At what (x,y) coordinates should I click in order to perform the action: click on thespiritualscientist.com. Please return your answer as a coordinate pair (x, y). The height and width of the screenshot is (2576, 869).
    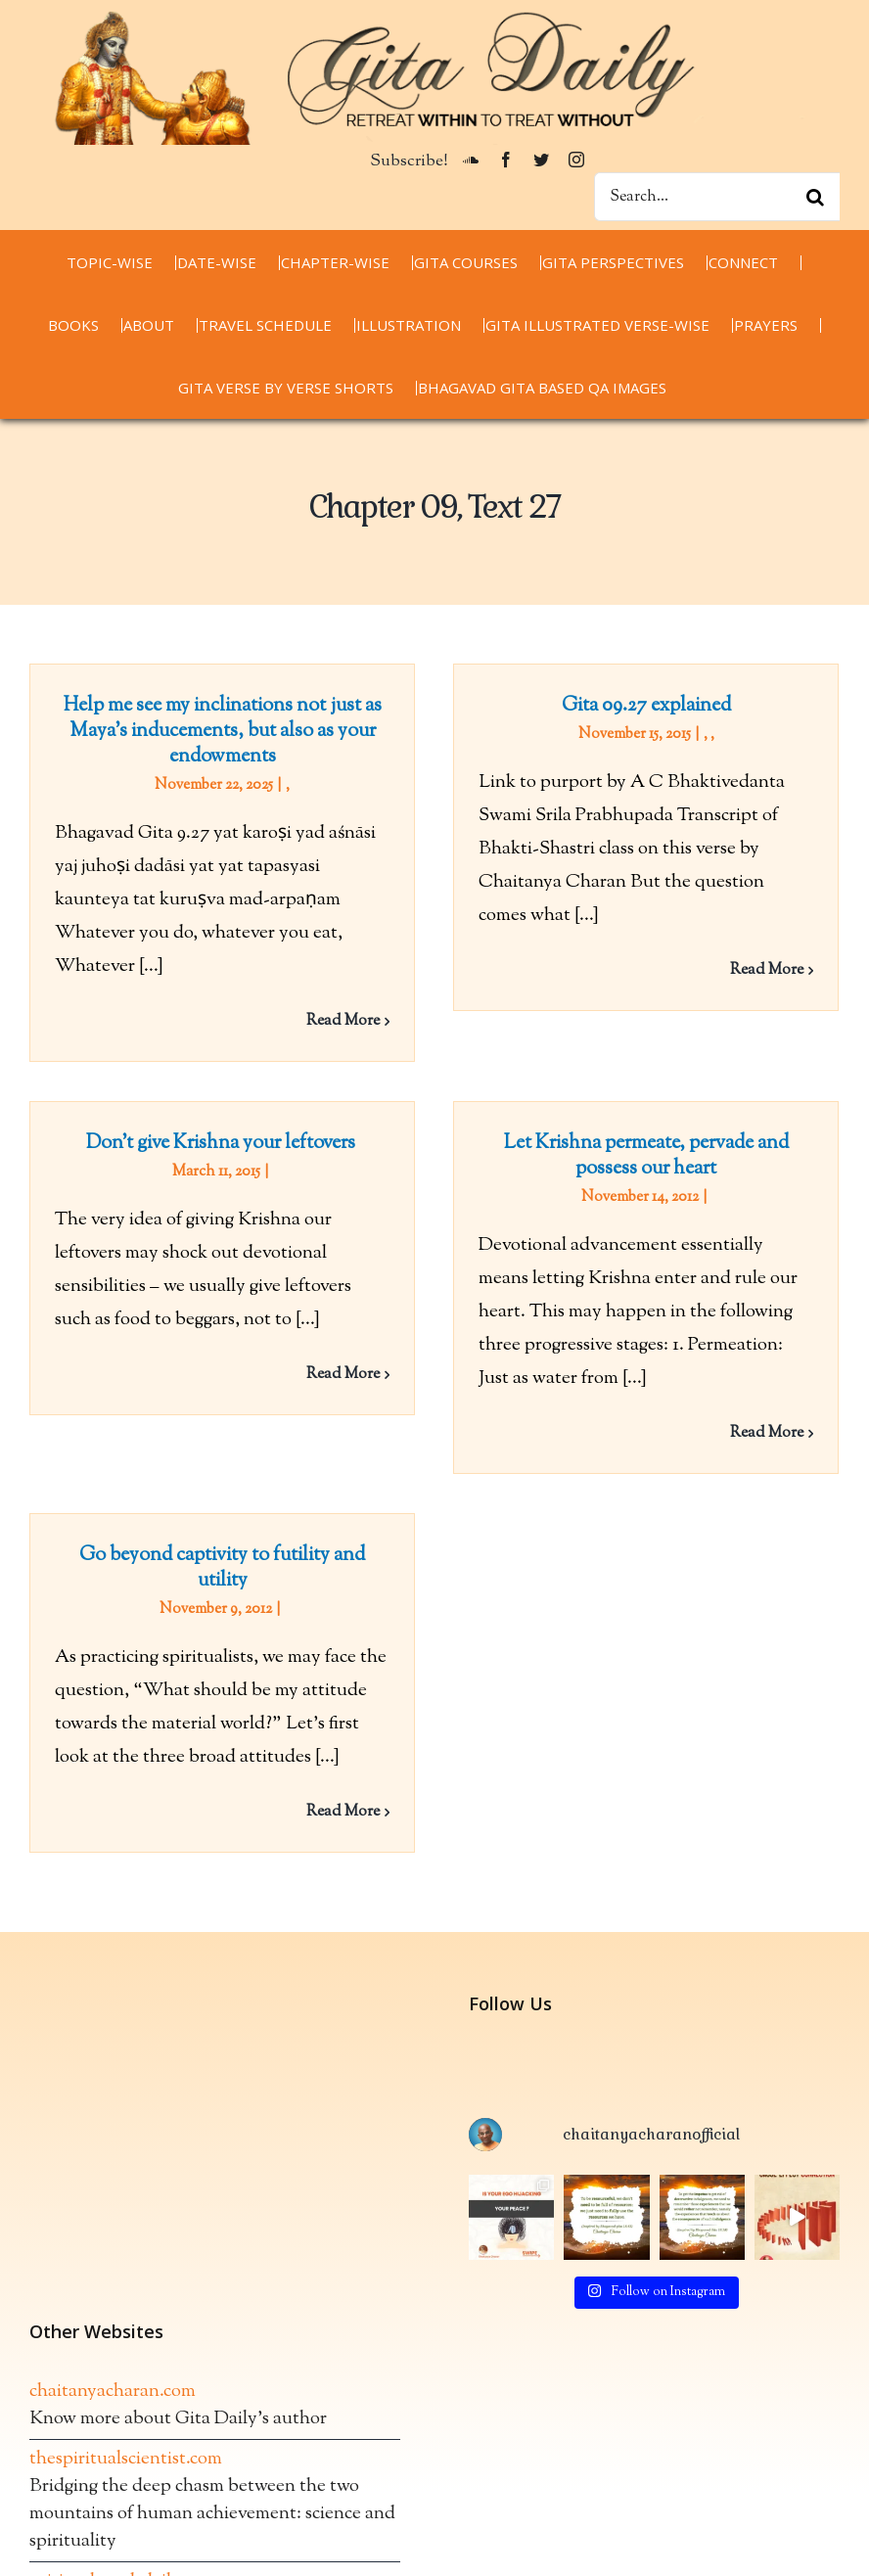
    Looking at the image, I should click on (125, 2376).